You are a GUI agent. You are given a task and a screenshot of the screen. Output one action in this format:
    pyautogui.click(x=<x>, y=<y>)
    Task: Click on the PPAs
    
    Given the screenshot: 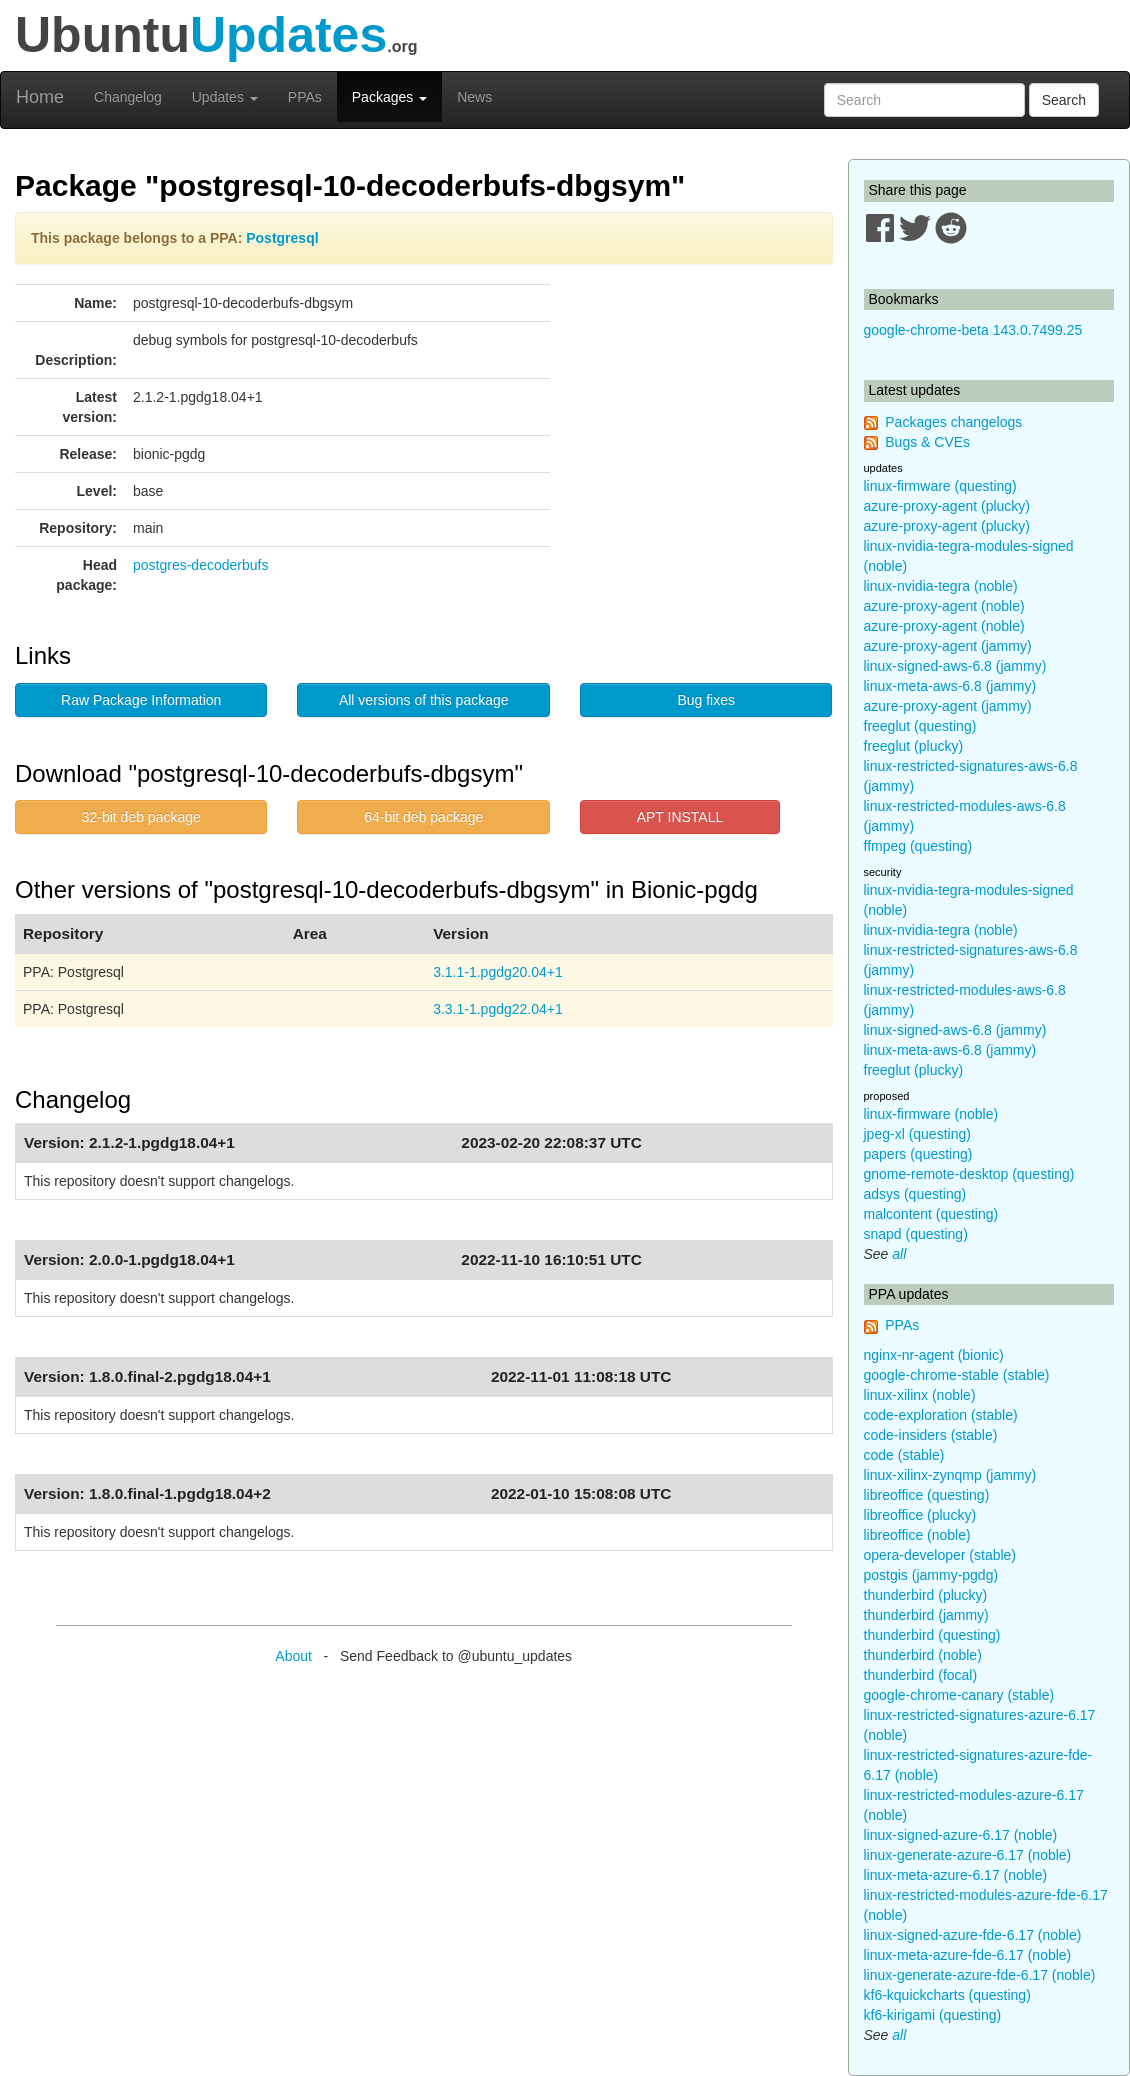 What is the action you would take?
    pyautogui.click(x=305, y=97)
    